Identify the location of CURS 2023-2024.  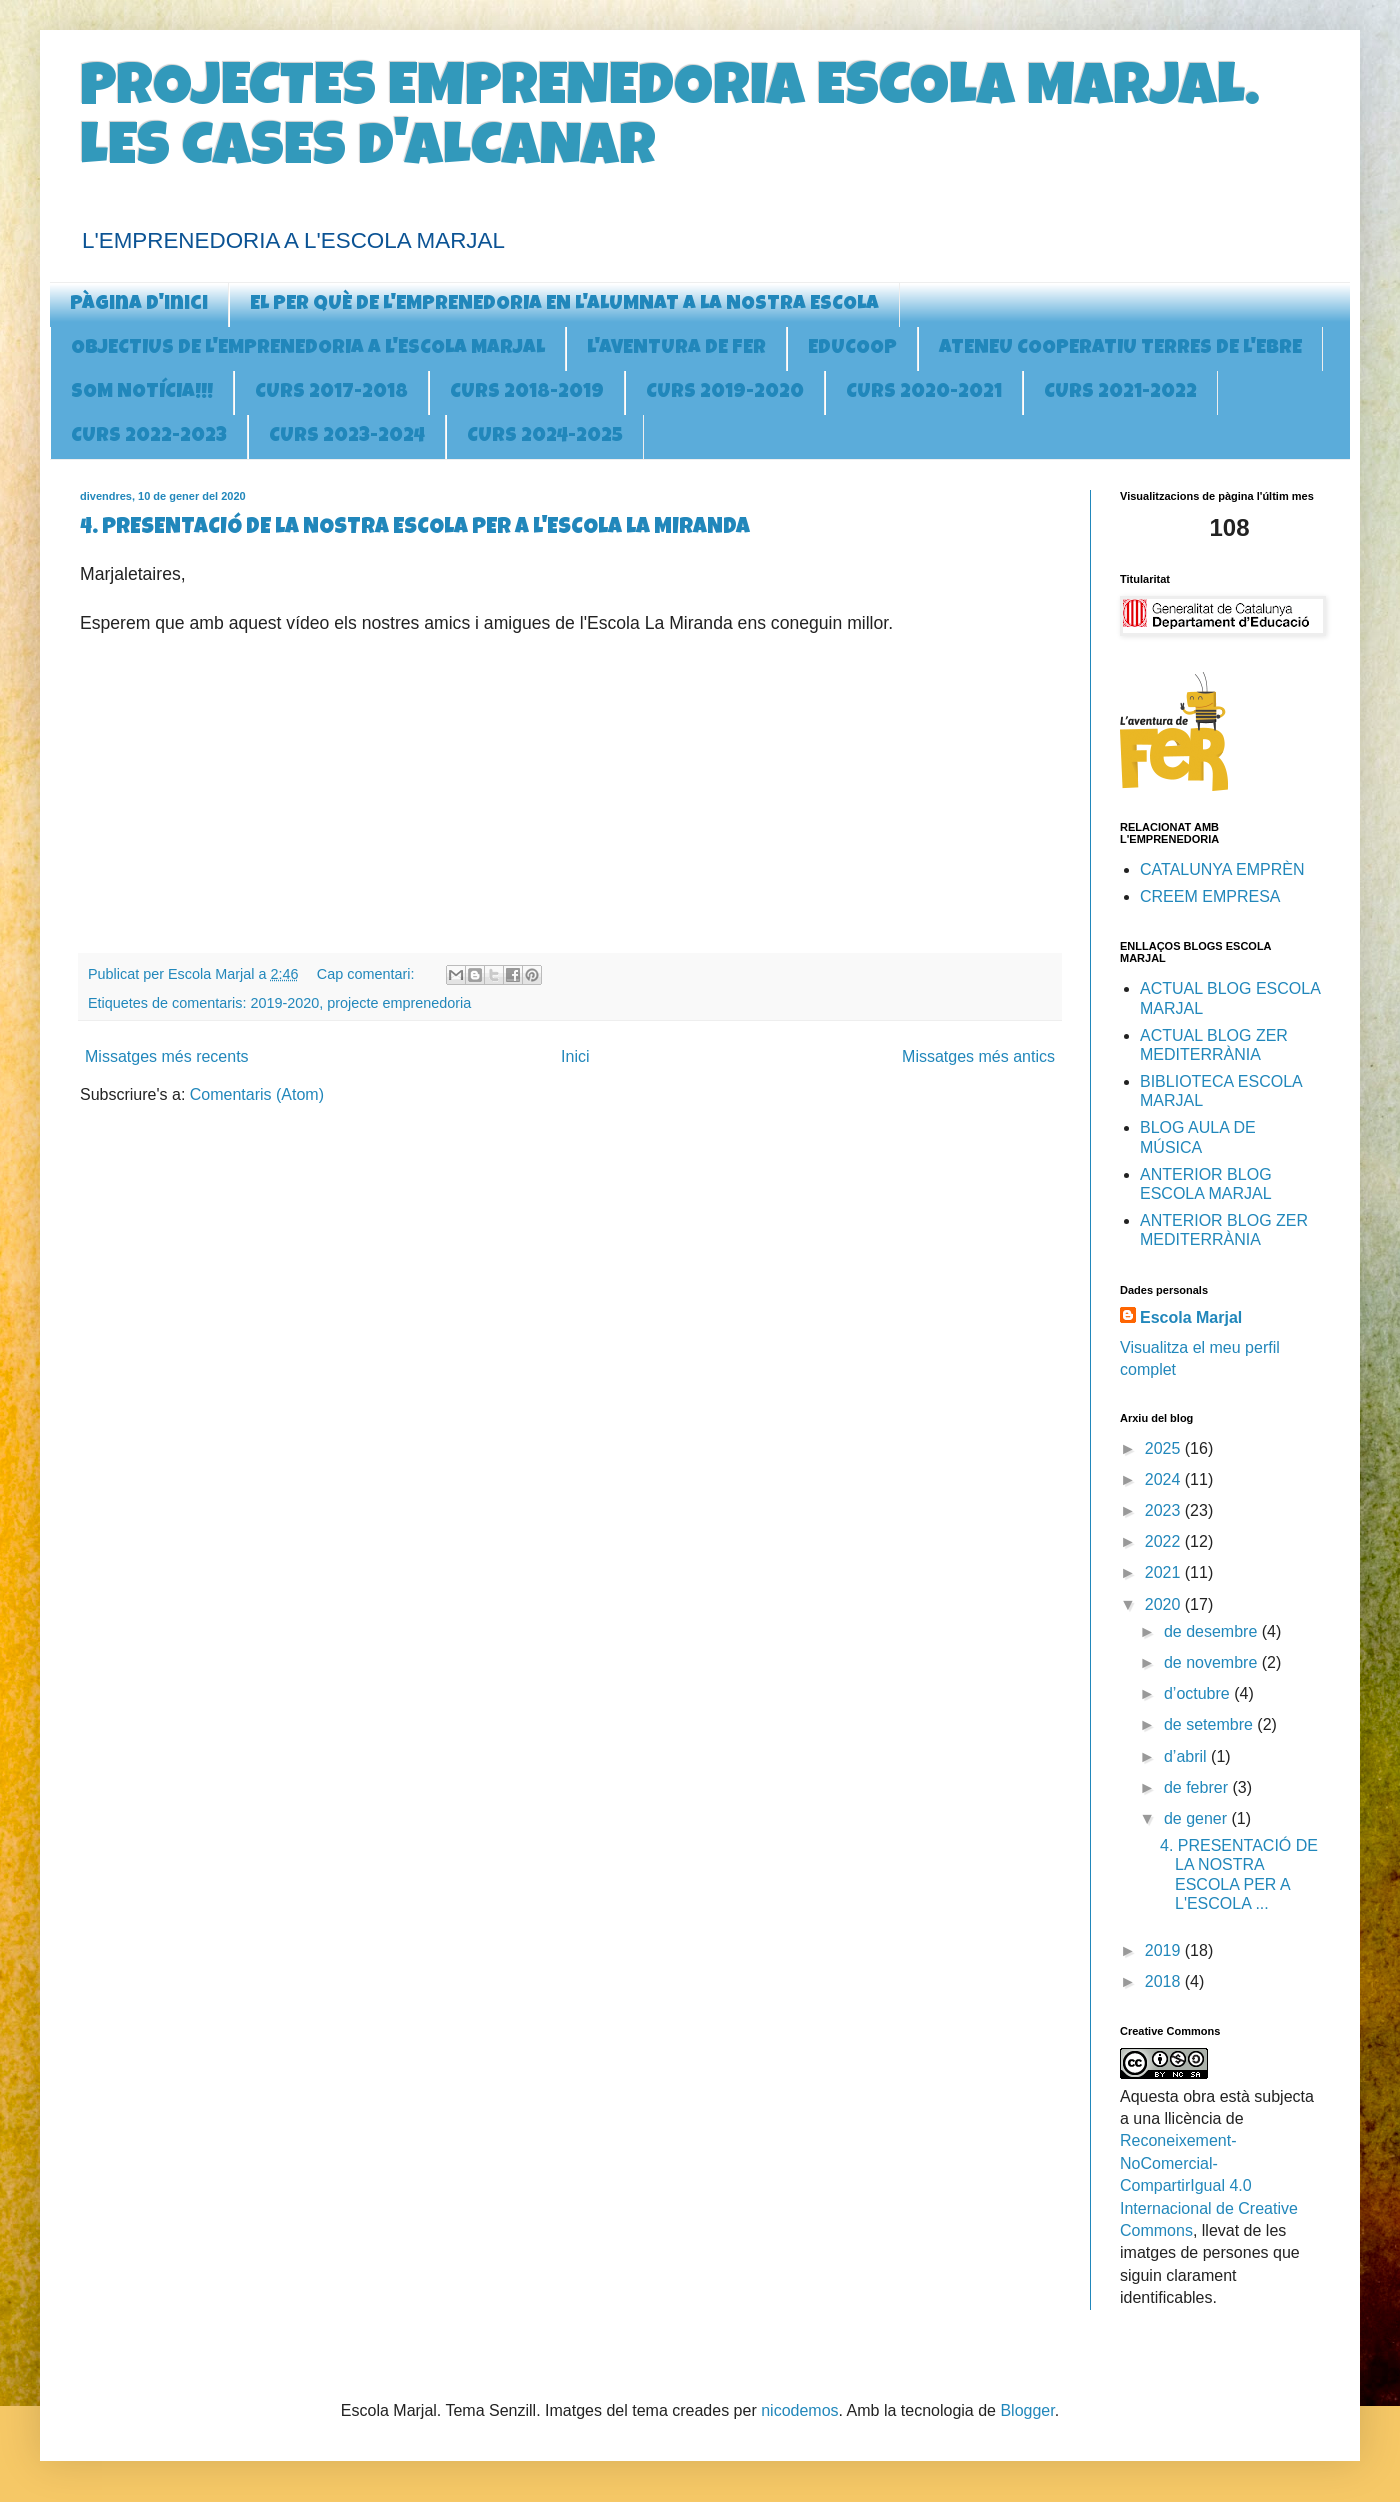
(347, 437).